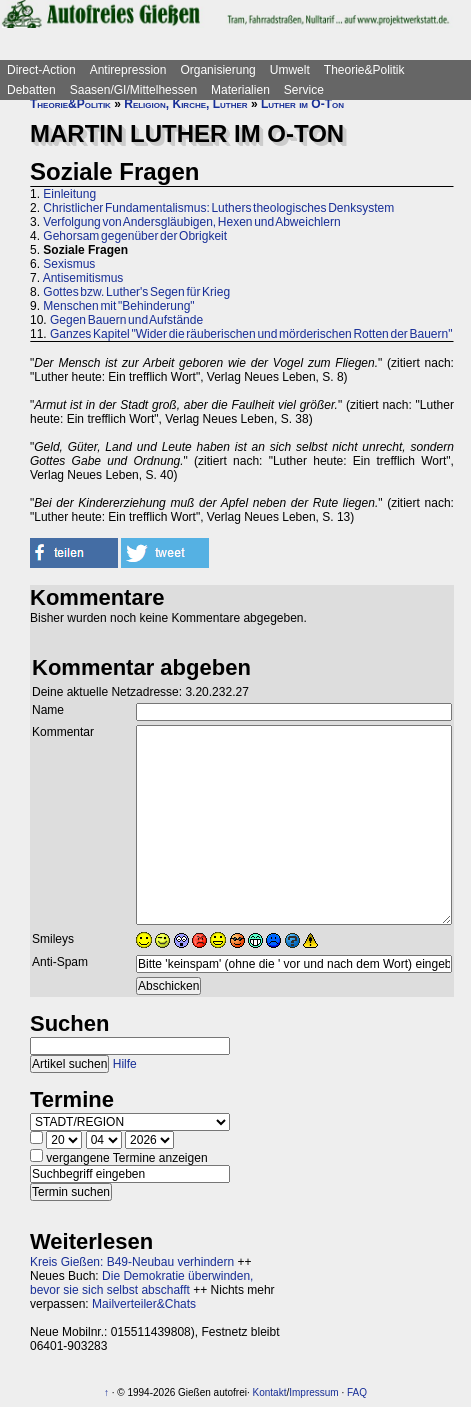 Image resolution: width=471 pixels, height=1407 pixels. I want to click on Hilfe, so click(125, 1064).